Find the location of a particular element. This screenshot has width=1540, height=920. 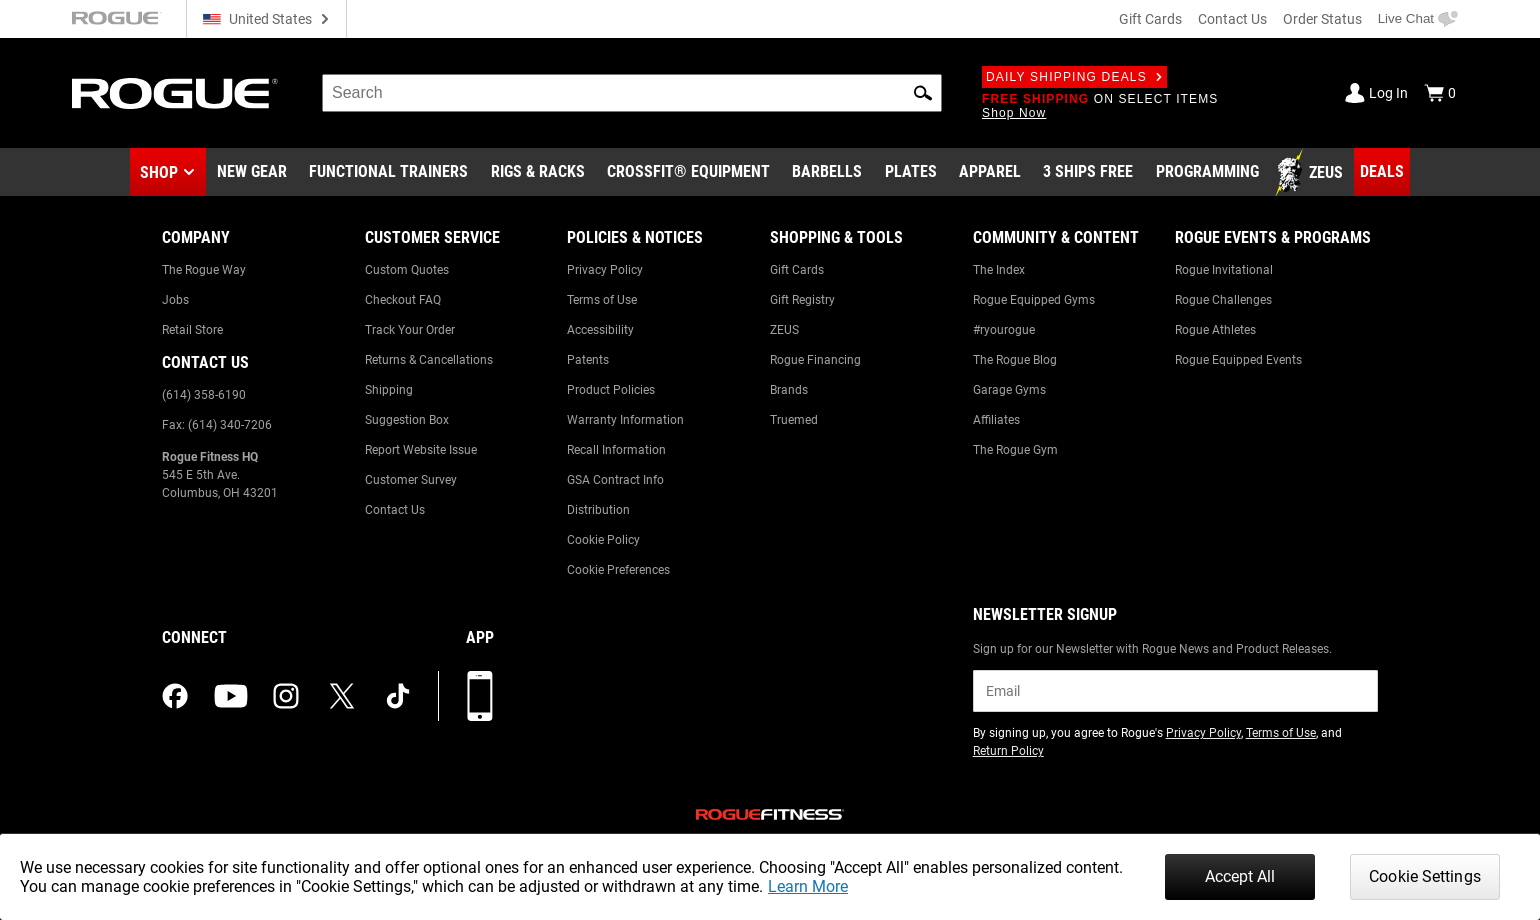

[twitter (opens in a new tab)] is located at coordinates (342, 696).